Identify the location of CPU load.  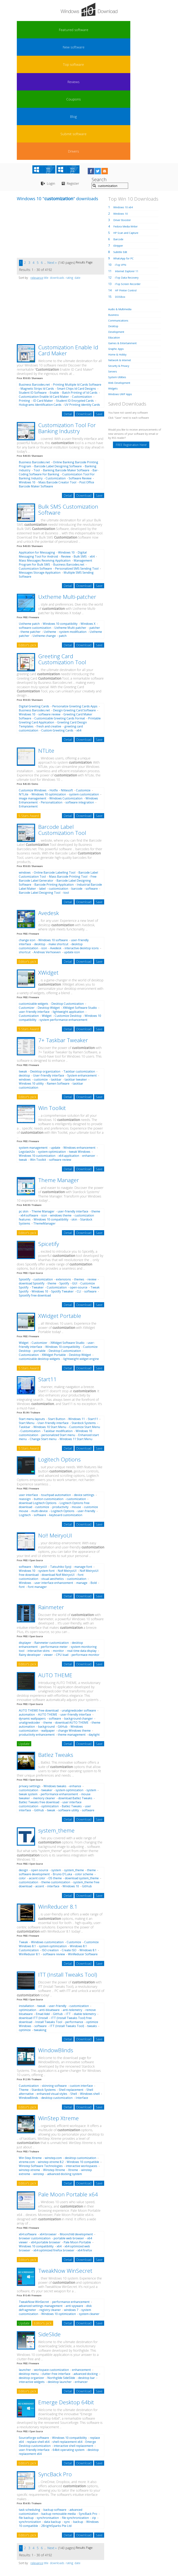
(62, 1535).